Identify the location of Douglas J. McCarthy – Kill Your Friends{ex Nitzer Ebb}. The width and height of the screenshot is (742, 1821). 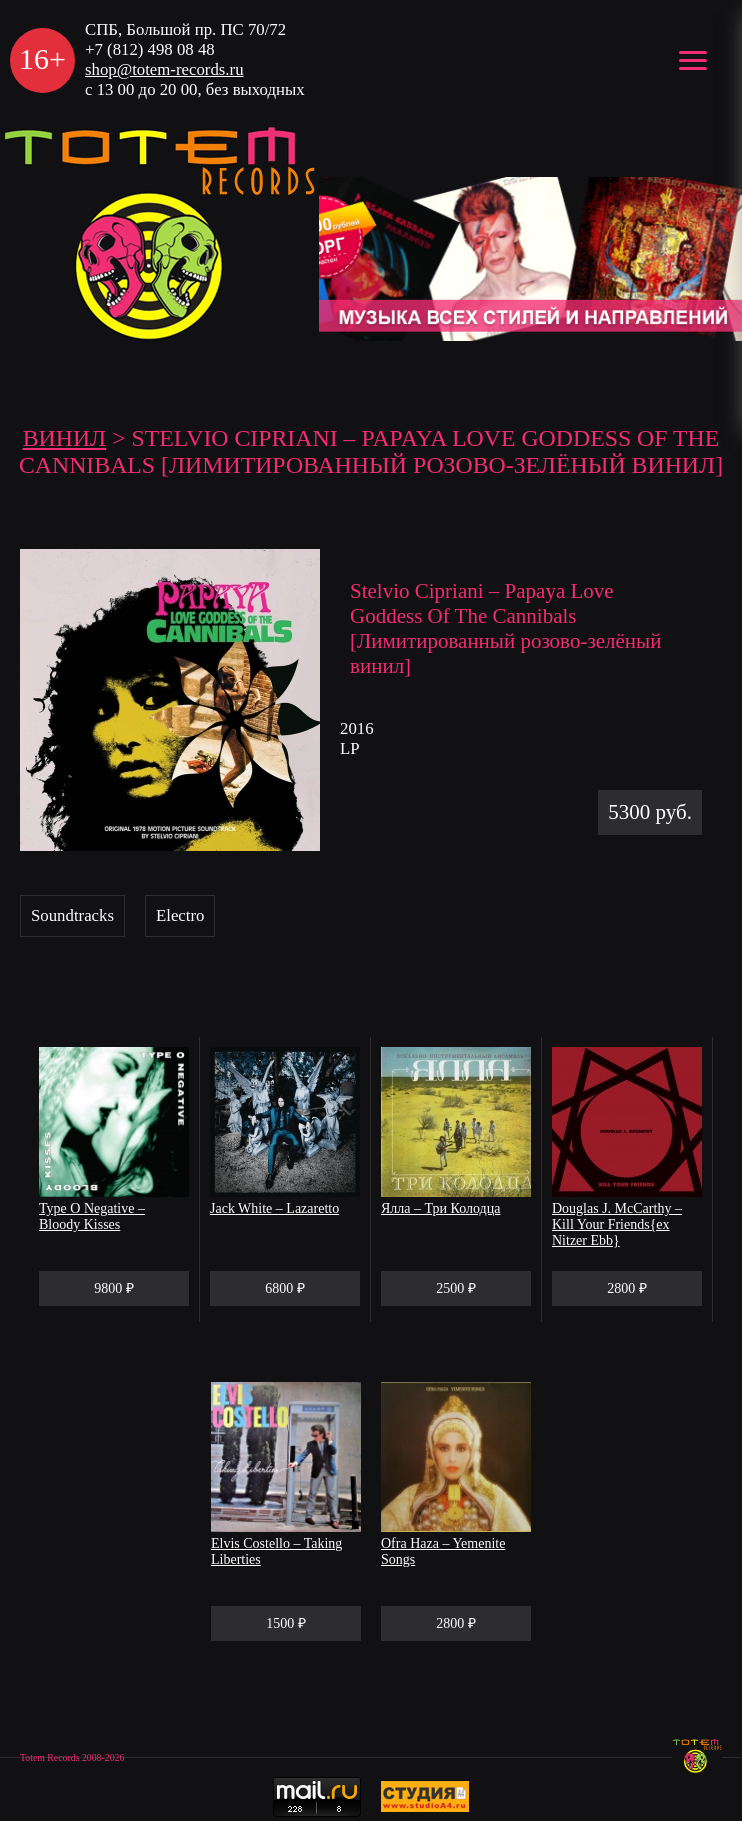
(617, 1224).